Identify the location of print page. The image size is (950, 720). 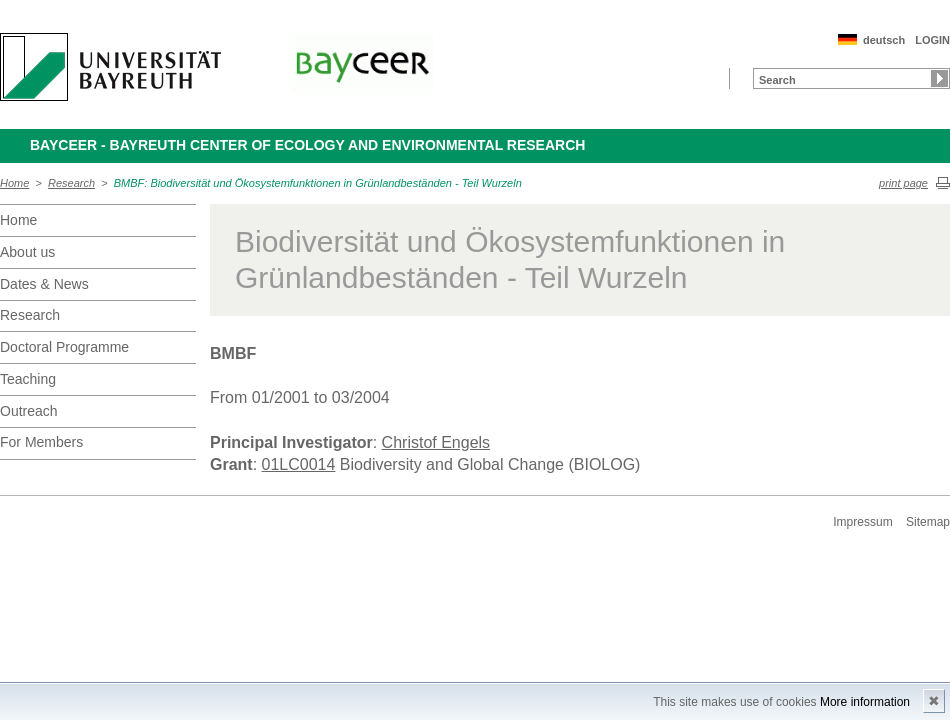
(903, 183).